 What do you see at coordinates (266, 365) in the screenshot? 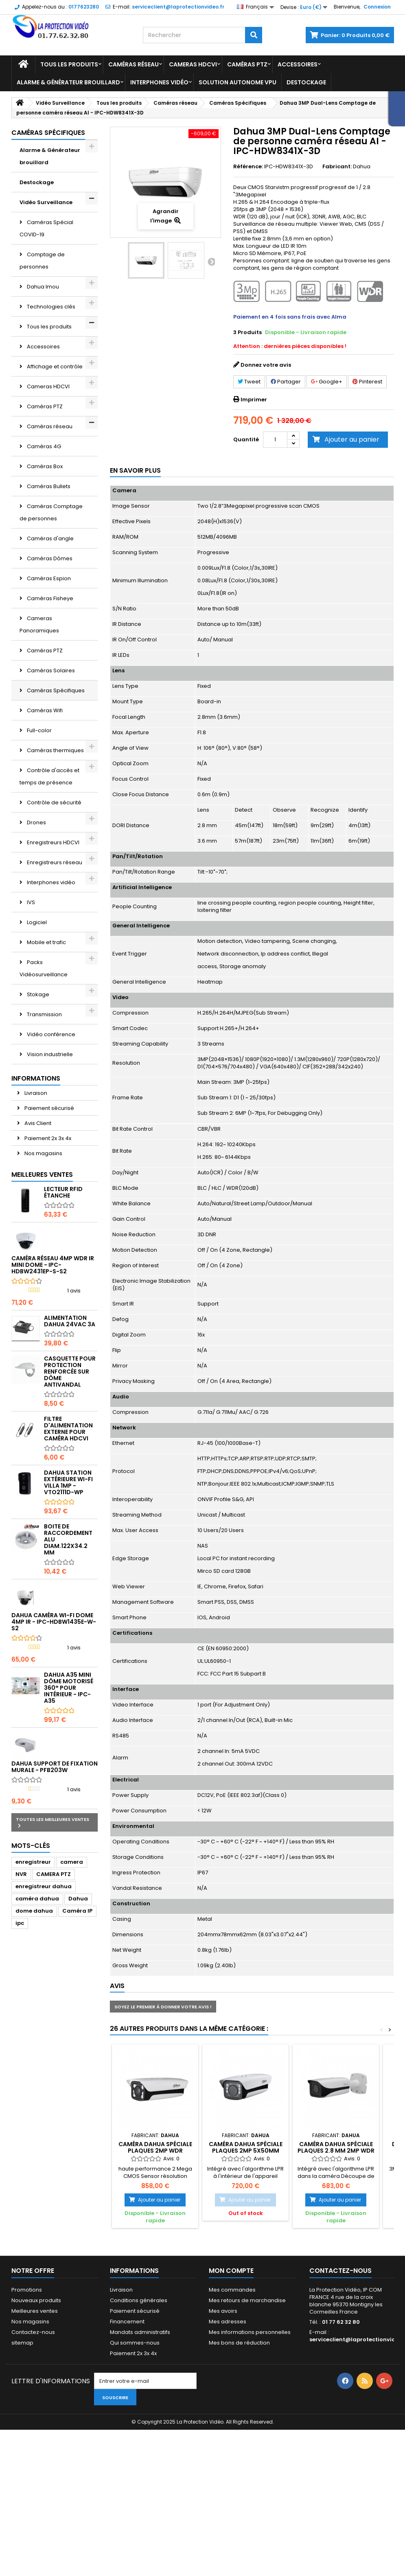
I see `Donnez votre avis` at bounding box center [266, 365].